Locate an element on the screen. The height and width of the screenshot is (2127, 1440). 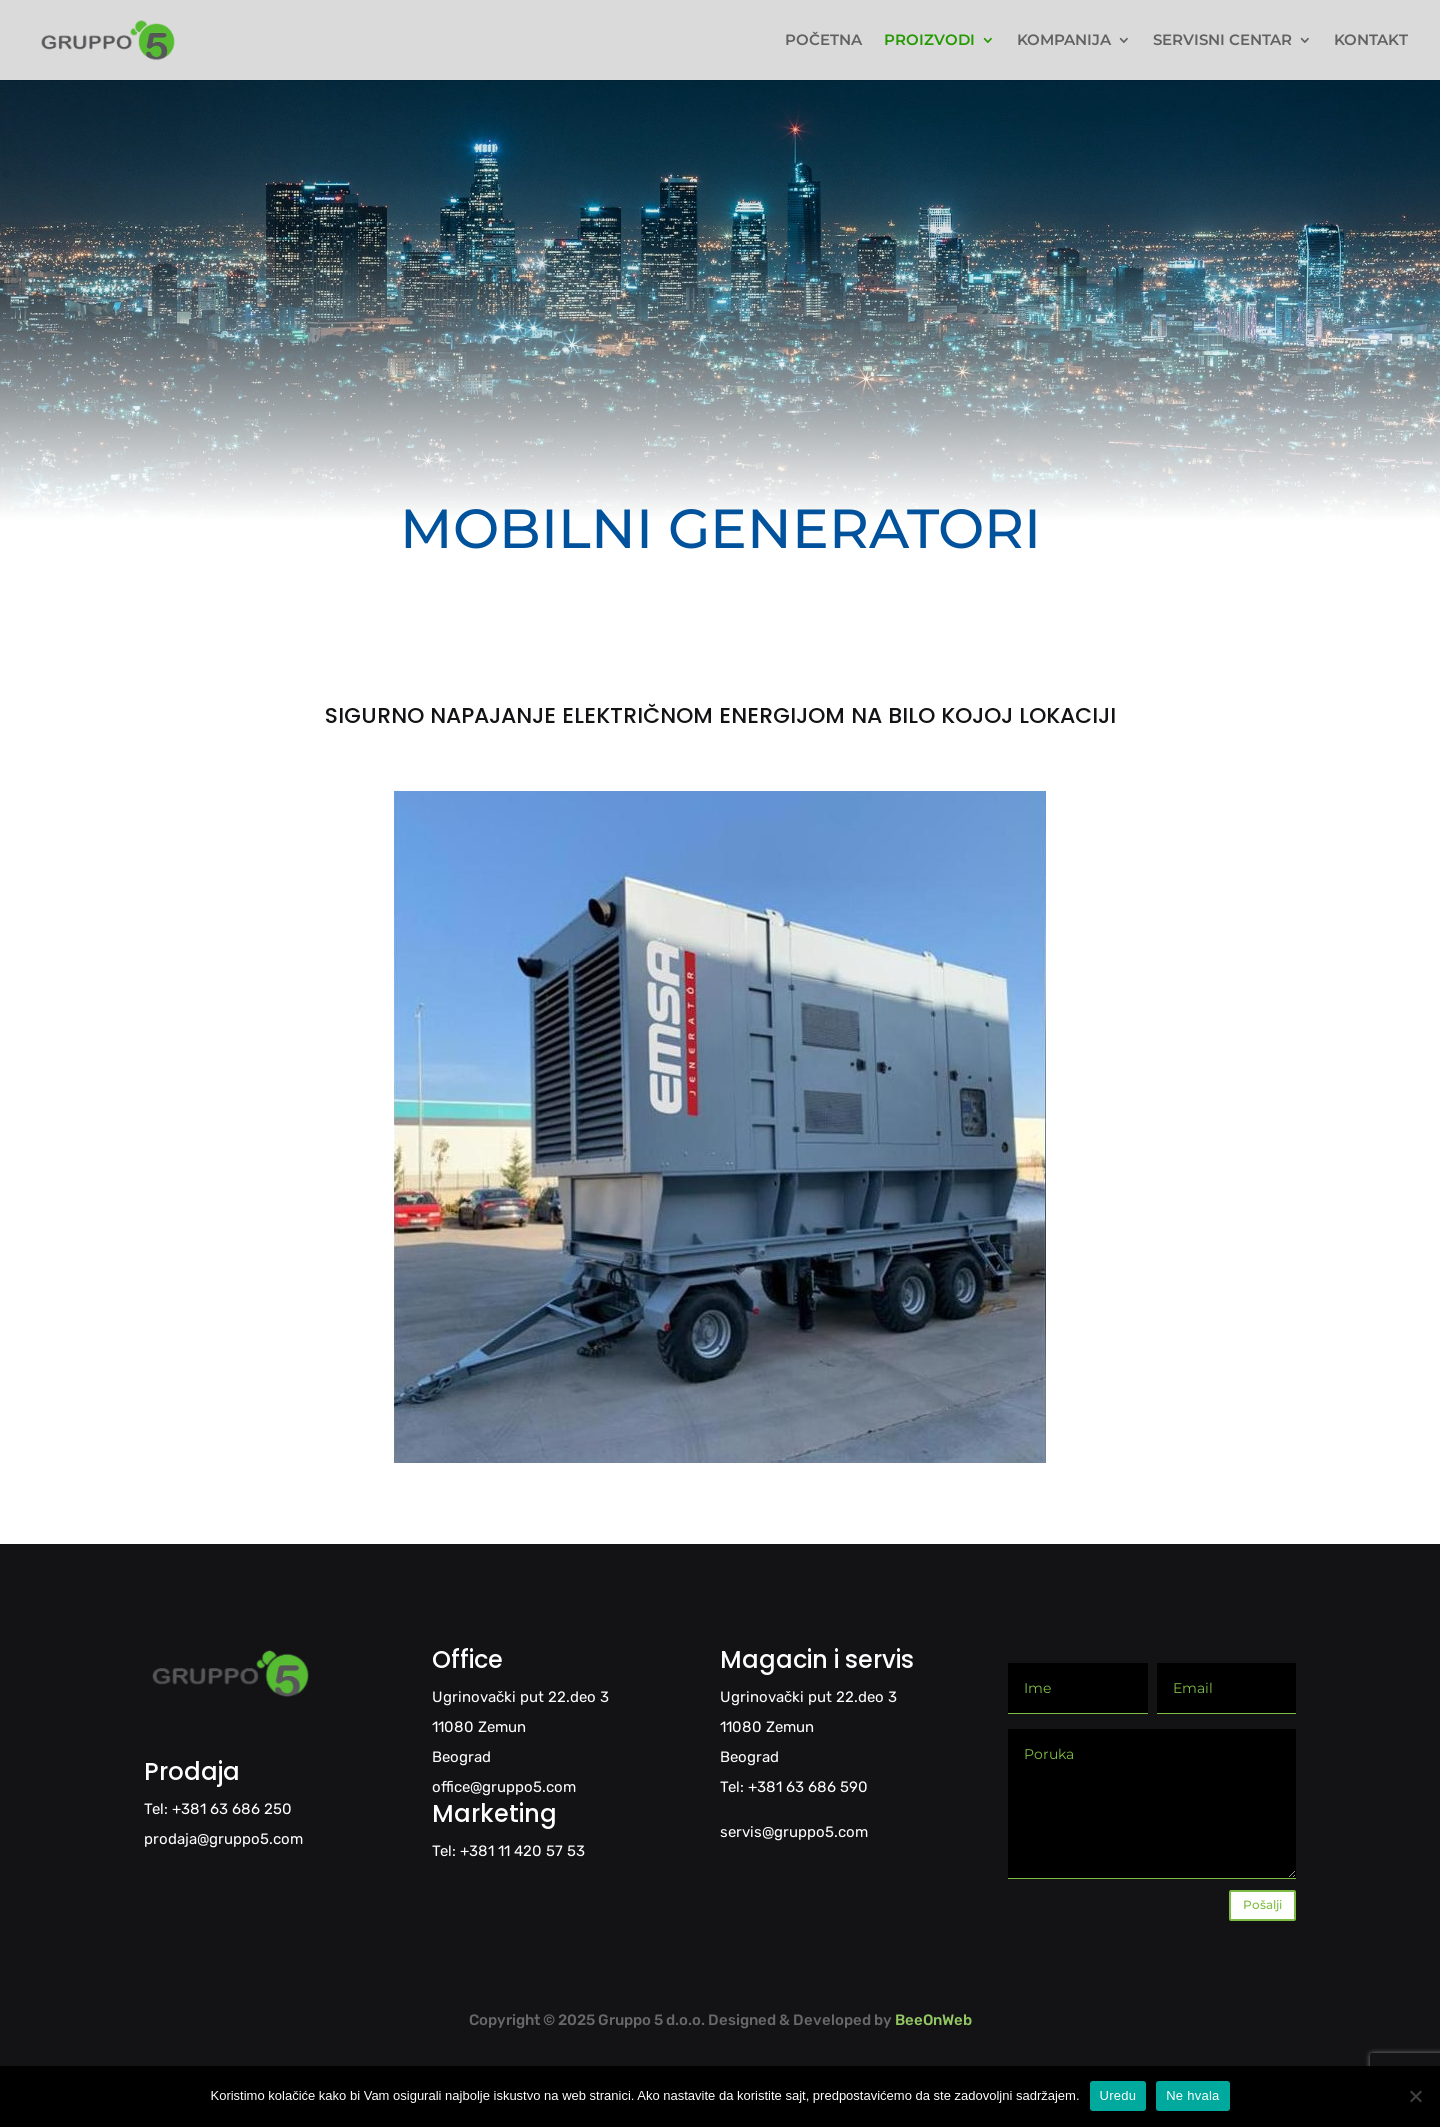
PROIZVODI is located at coordinates (929, 41).